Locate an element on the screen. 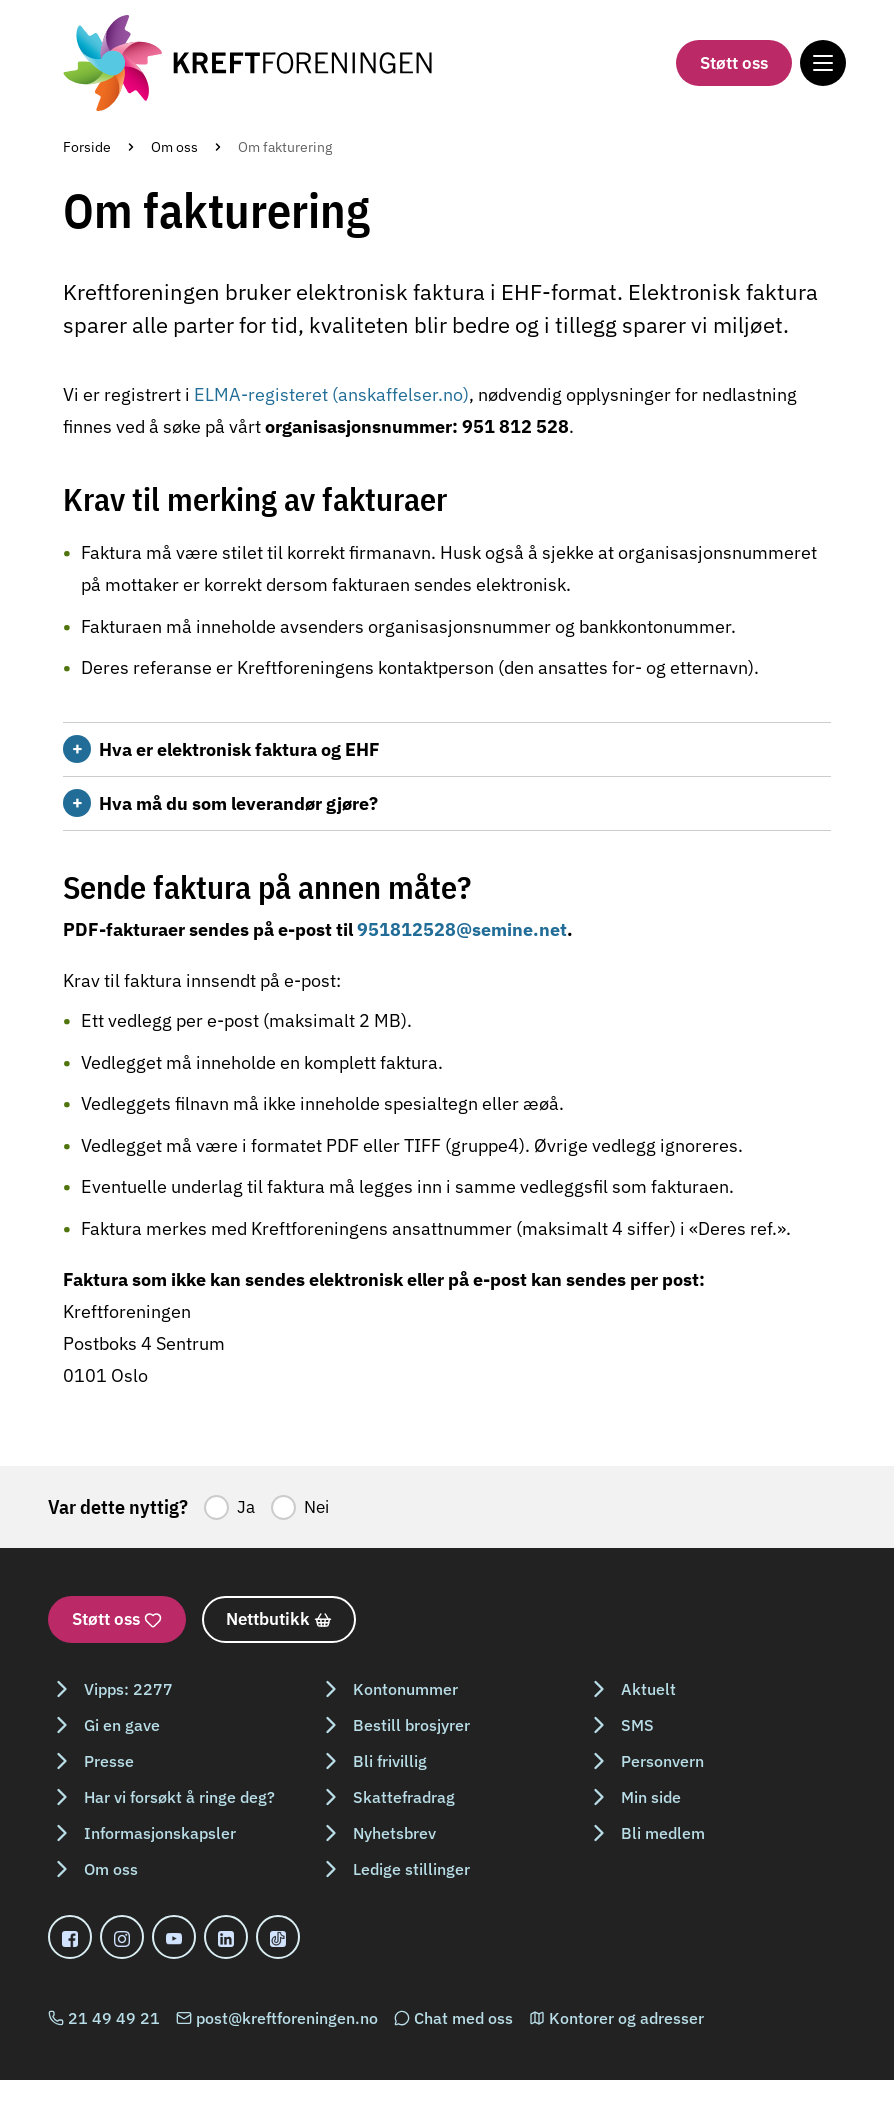 The height and width of the screenshot is (2104, 894). Informasjonskapsler is located at coordinates (160, 1833).